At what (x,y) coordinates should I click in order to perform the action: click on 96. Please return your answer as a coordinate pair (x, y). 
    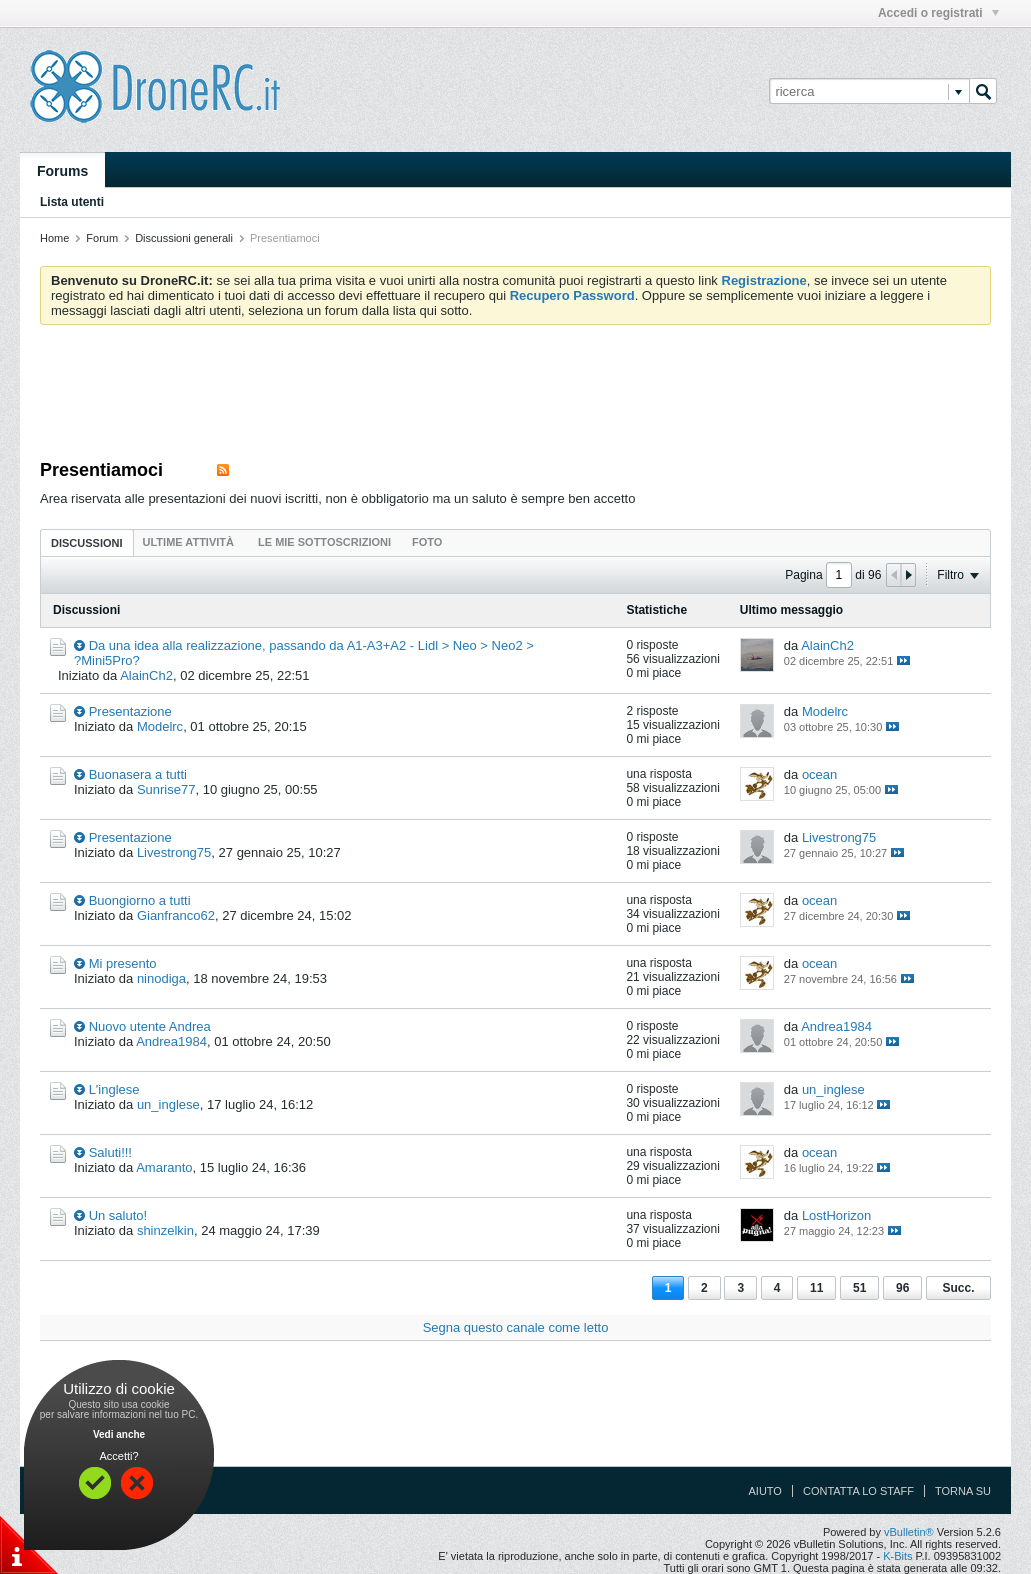
    Looking at the image, I should click on (902, 1288).